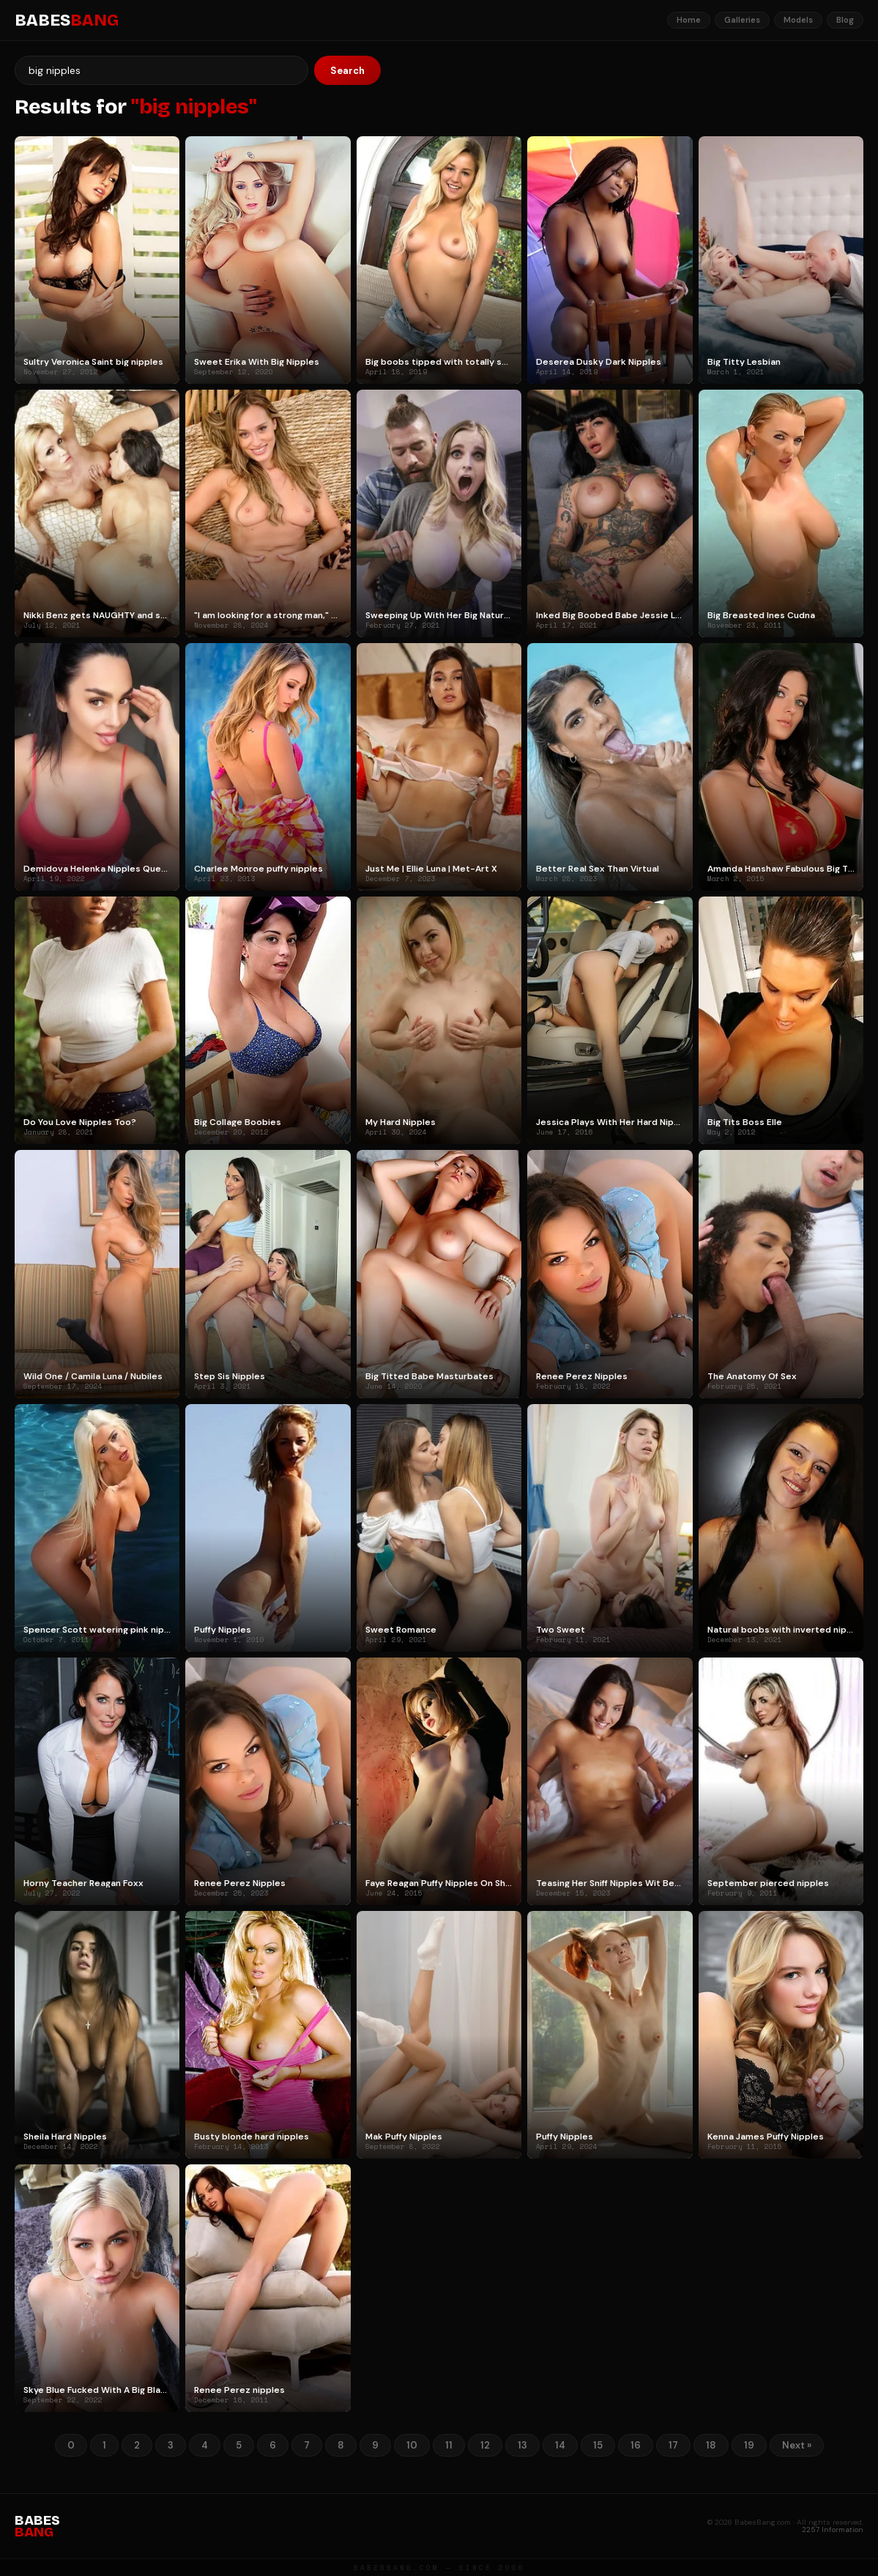 Image resolution: width=878 pixels, height=2576 pixels. What do you see at coordinates (67, 20) in the screenshot?
I see `BABES` at bounding box center [67, 20].